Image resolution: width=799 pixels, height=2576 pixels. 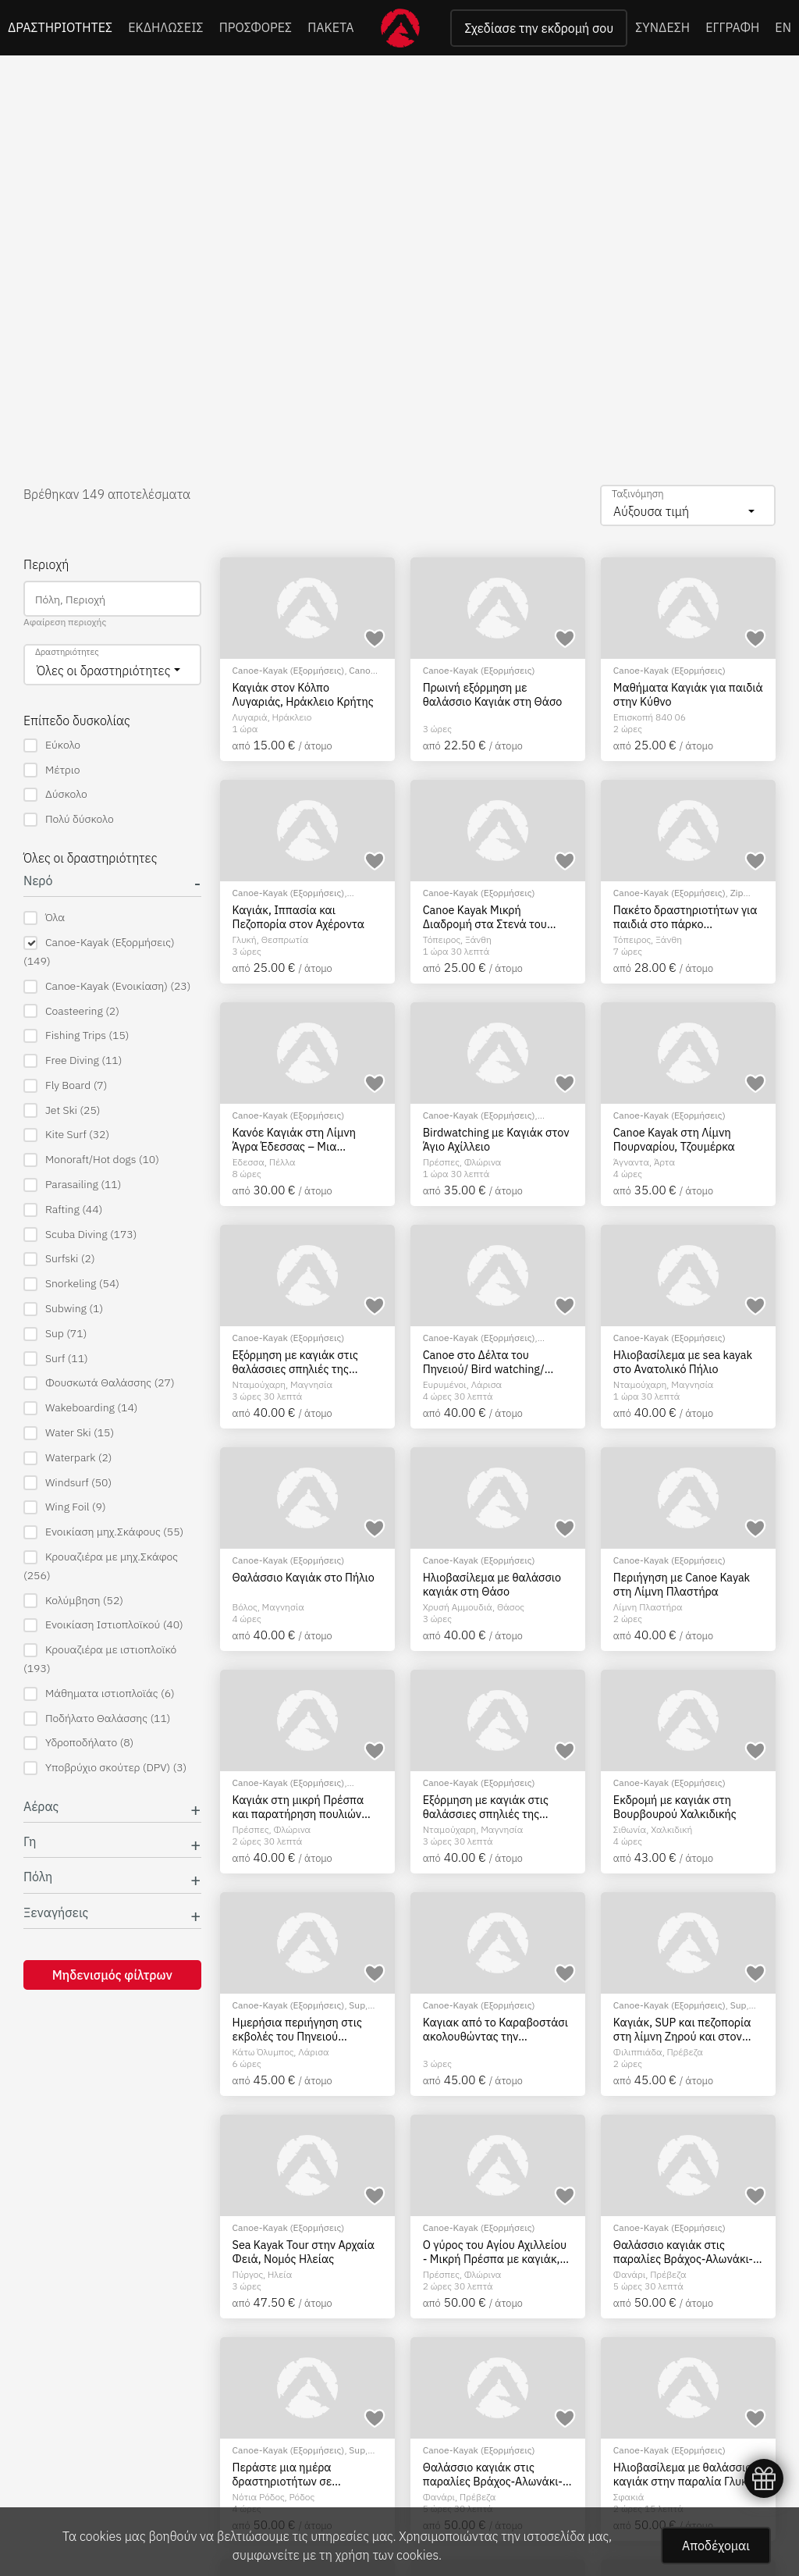 I want to click on Wakeboarding, so click(x=80, y=1407).